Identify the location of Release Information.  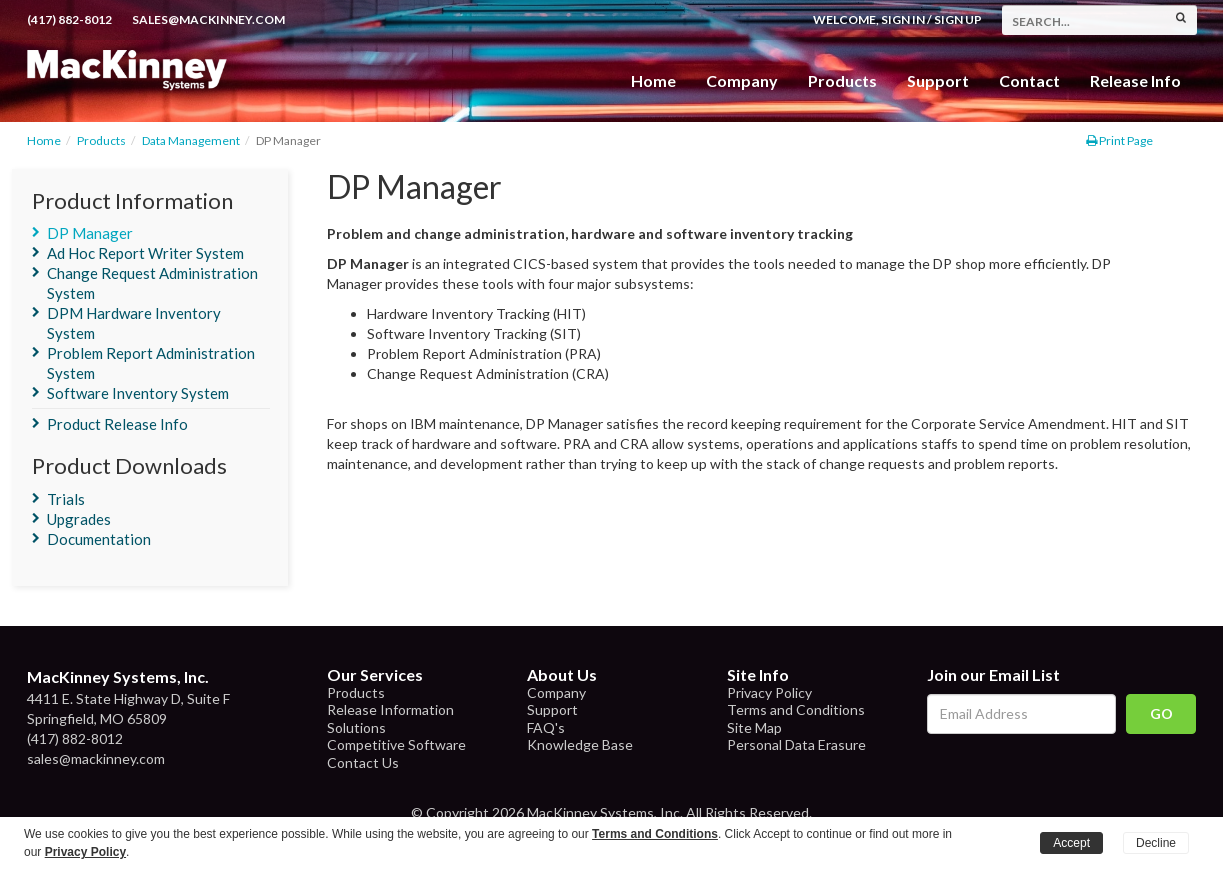
(390, 709).